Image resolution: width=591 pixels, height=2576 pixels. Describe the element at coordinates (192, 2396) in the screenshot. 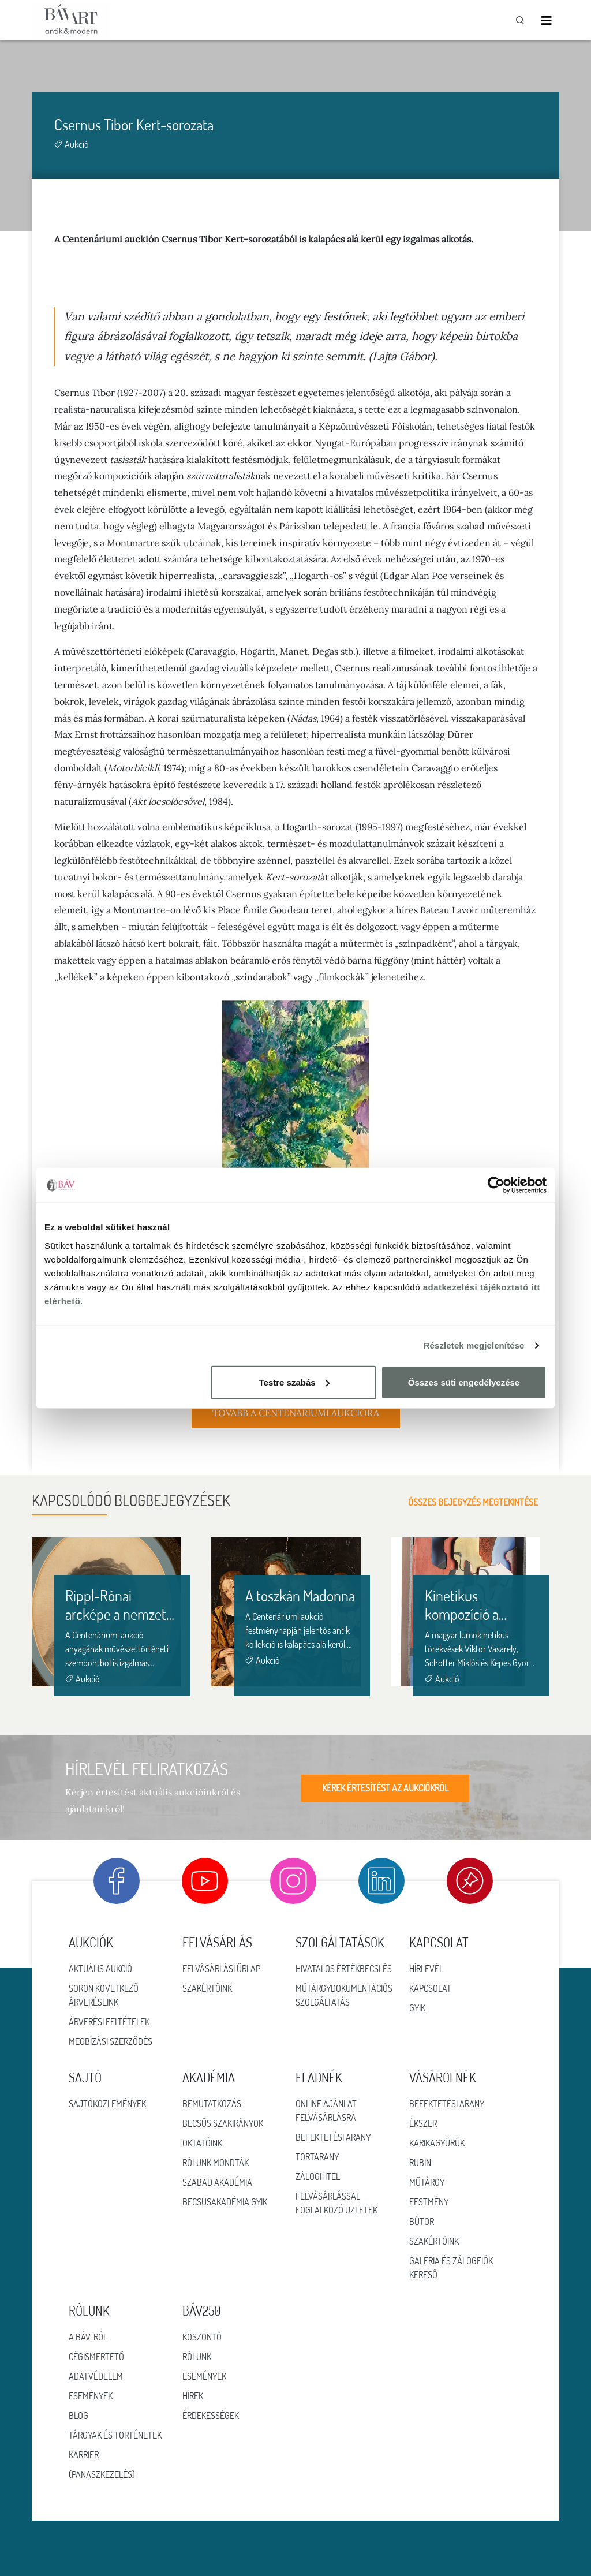

I see `HÍREK` at that location.